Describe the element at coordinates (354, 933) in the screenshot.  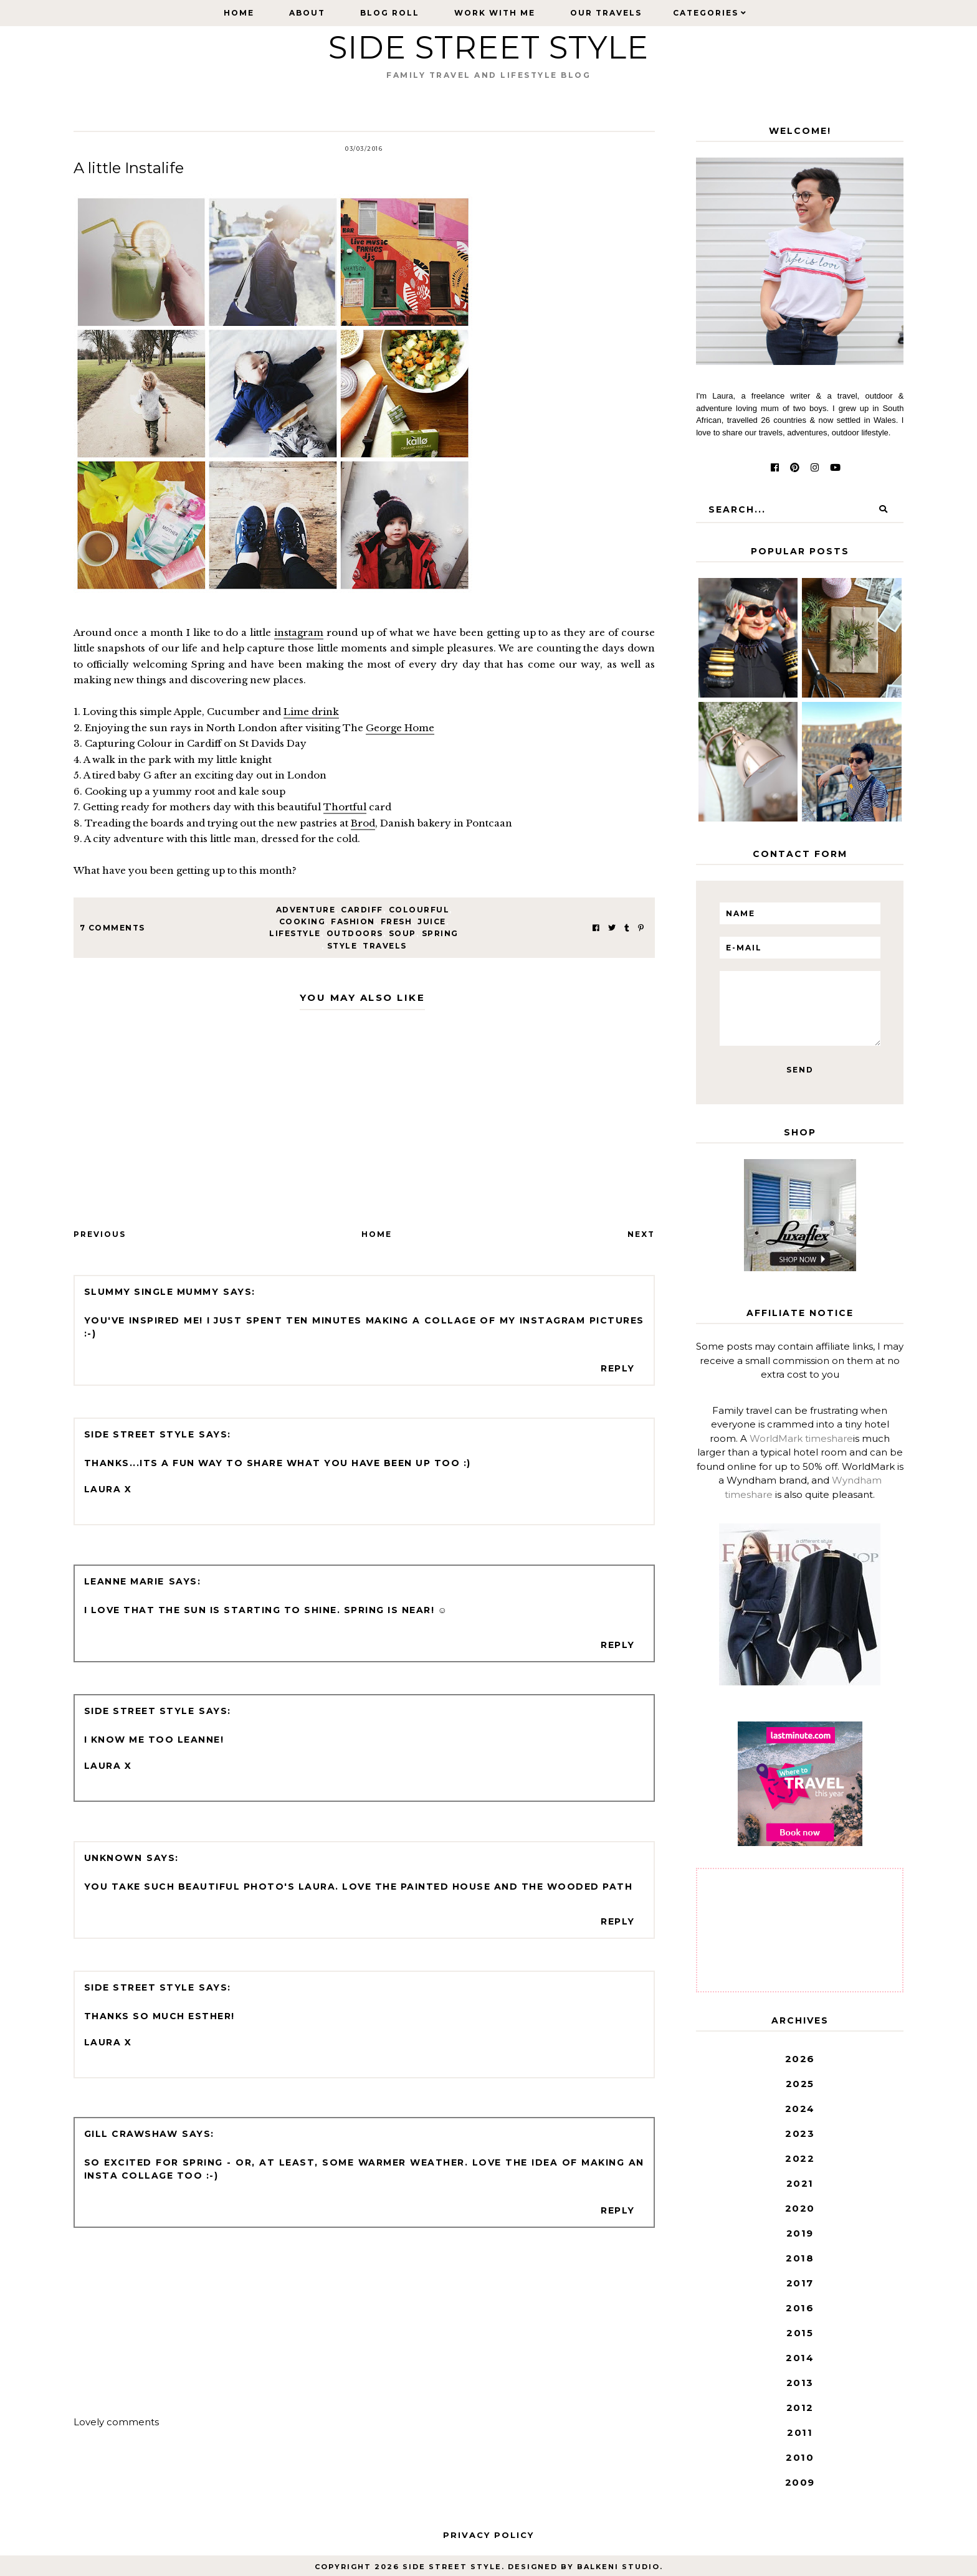
I see `outdoors` at that location.